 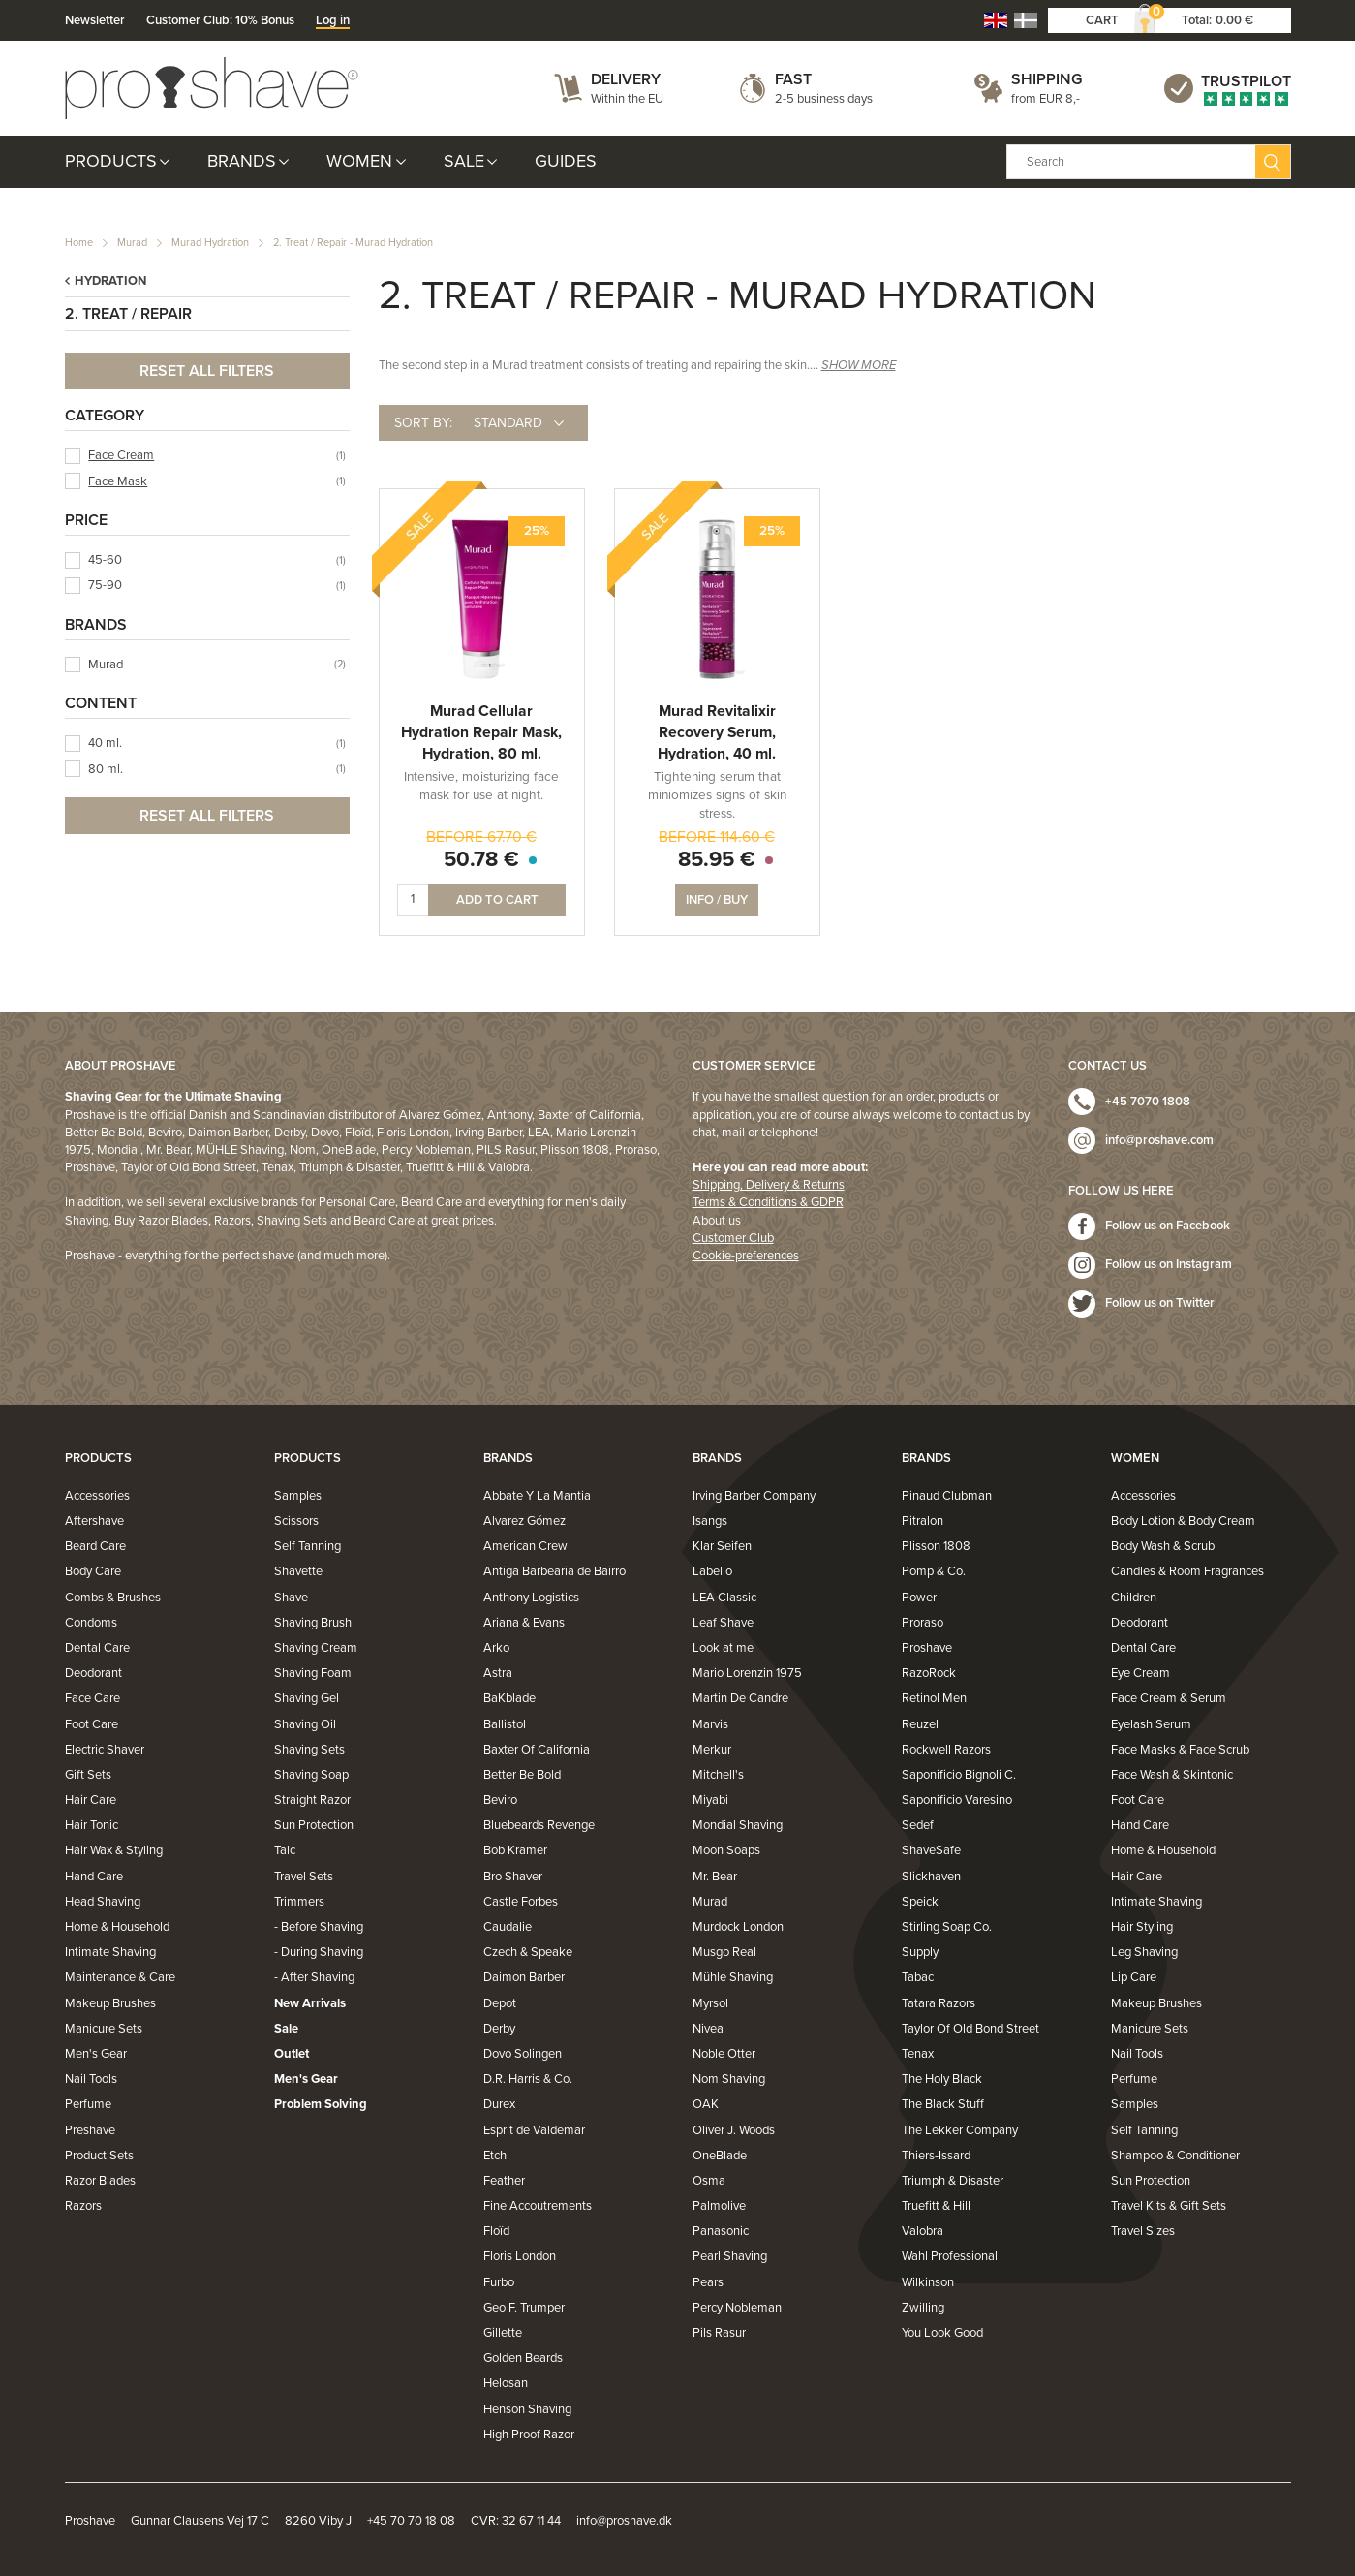 I want to click on Abbate Y La Mantia, so click(x=537, y=1496).